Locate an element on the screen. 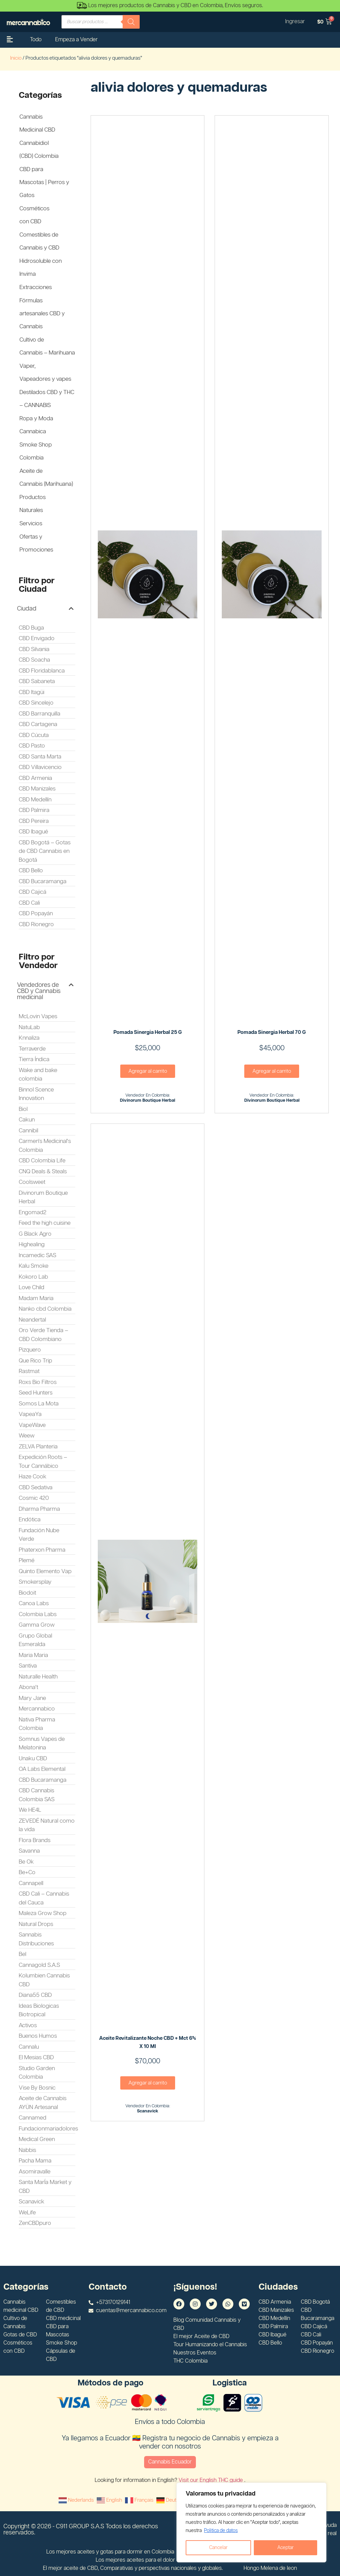 The width and height of the screenshot is (340, 2576). CBD Armenia is located at coordinates (35, 778).